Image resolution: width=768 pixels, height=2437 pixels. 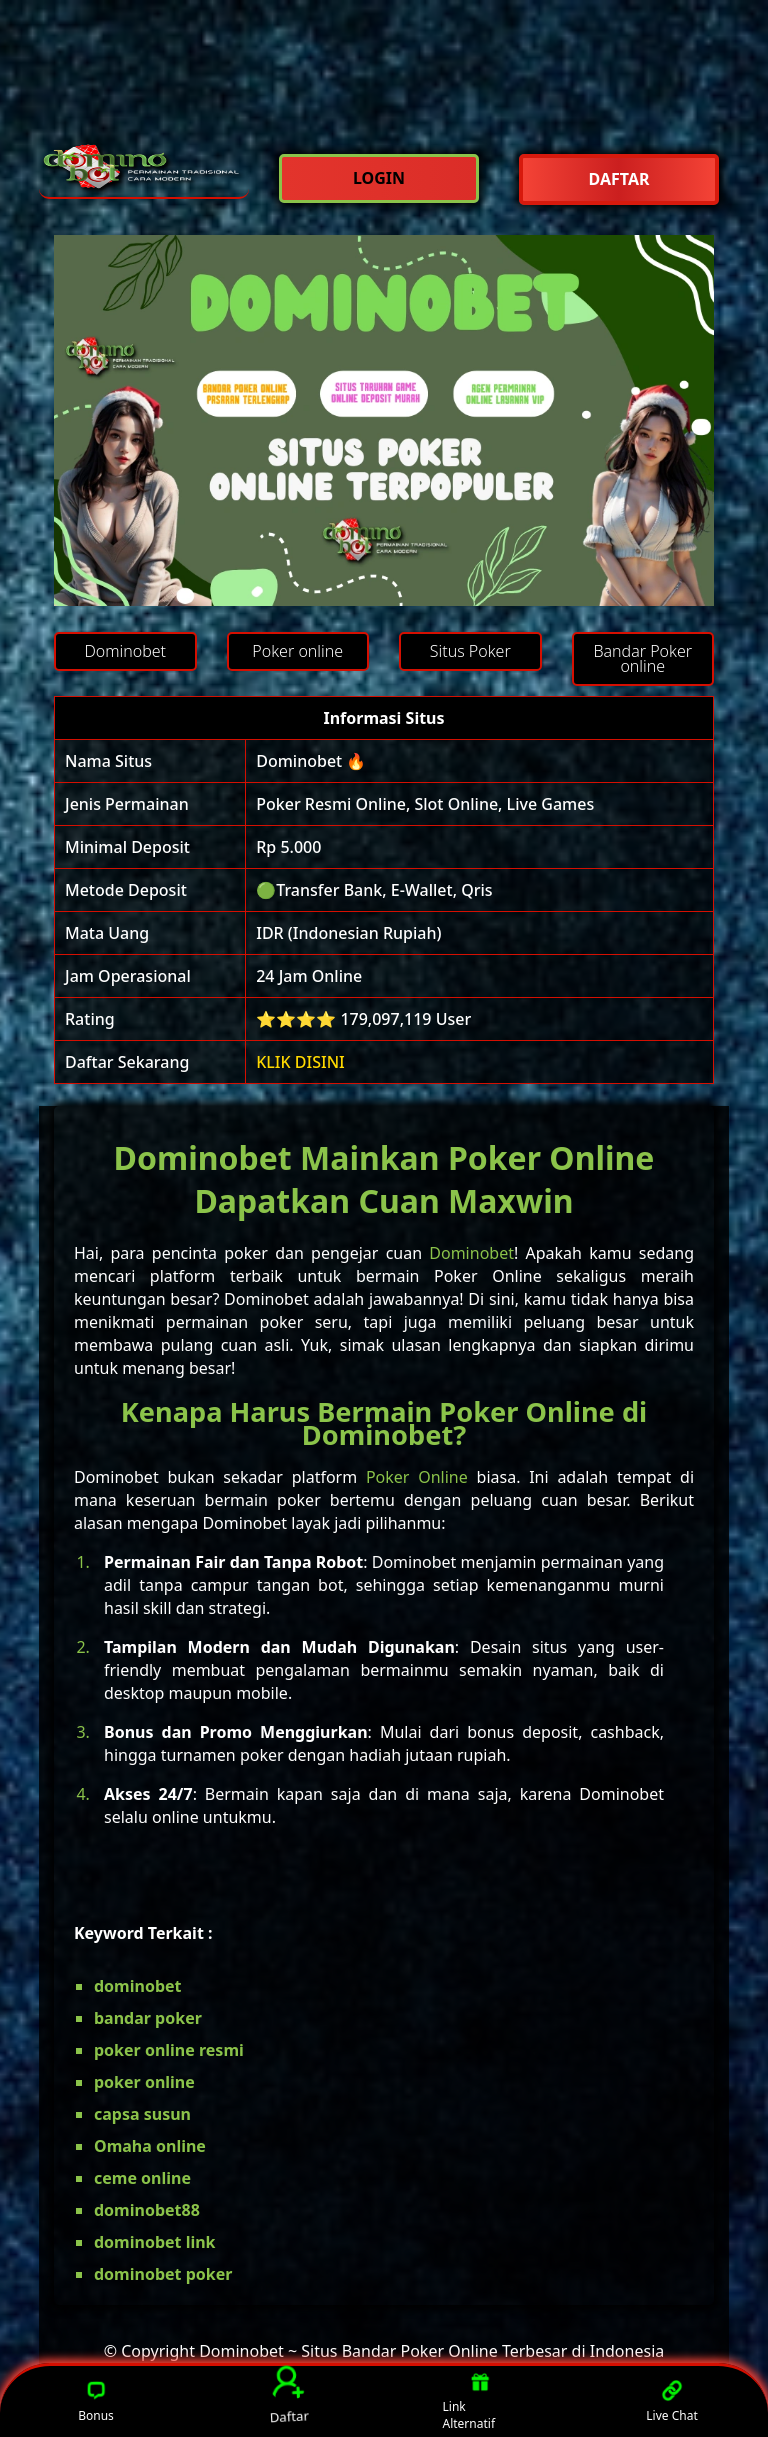 I want to click on Daftar, so click(x=288, y=2396).